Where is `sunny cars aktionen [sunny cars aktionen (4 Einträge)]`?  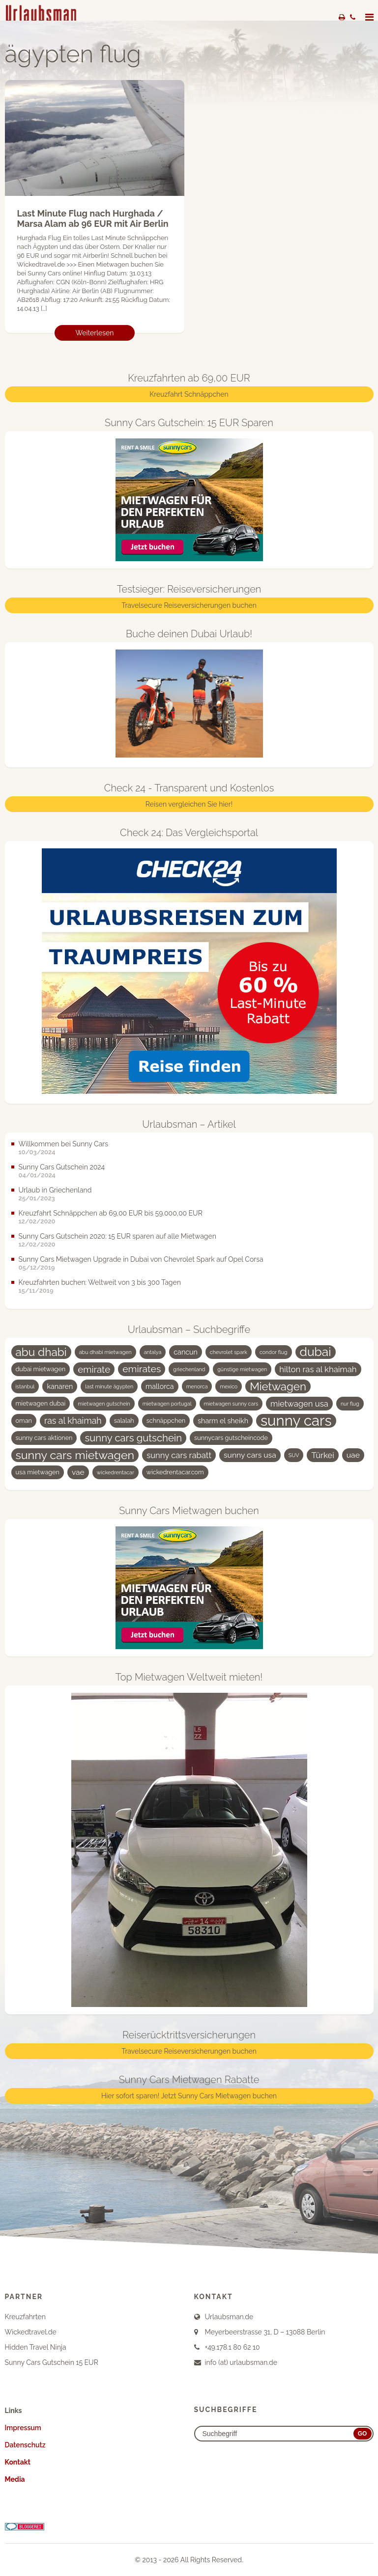
sunny cars aktionen [sunny cars aktionen (4 Einträge)] is located at coordinates (44, 1437).